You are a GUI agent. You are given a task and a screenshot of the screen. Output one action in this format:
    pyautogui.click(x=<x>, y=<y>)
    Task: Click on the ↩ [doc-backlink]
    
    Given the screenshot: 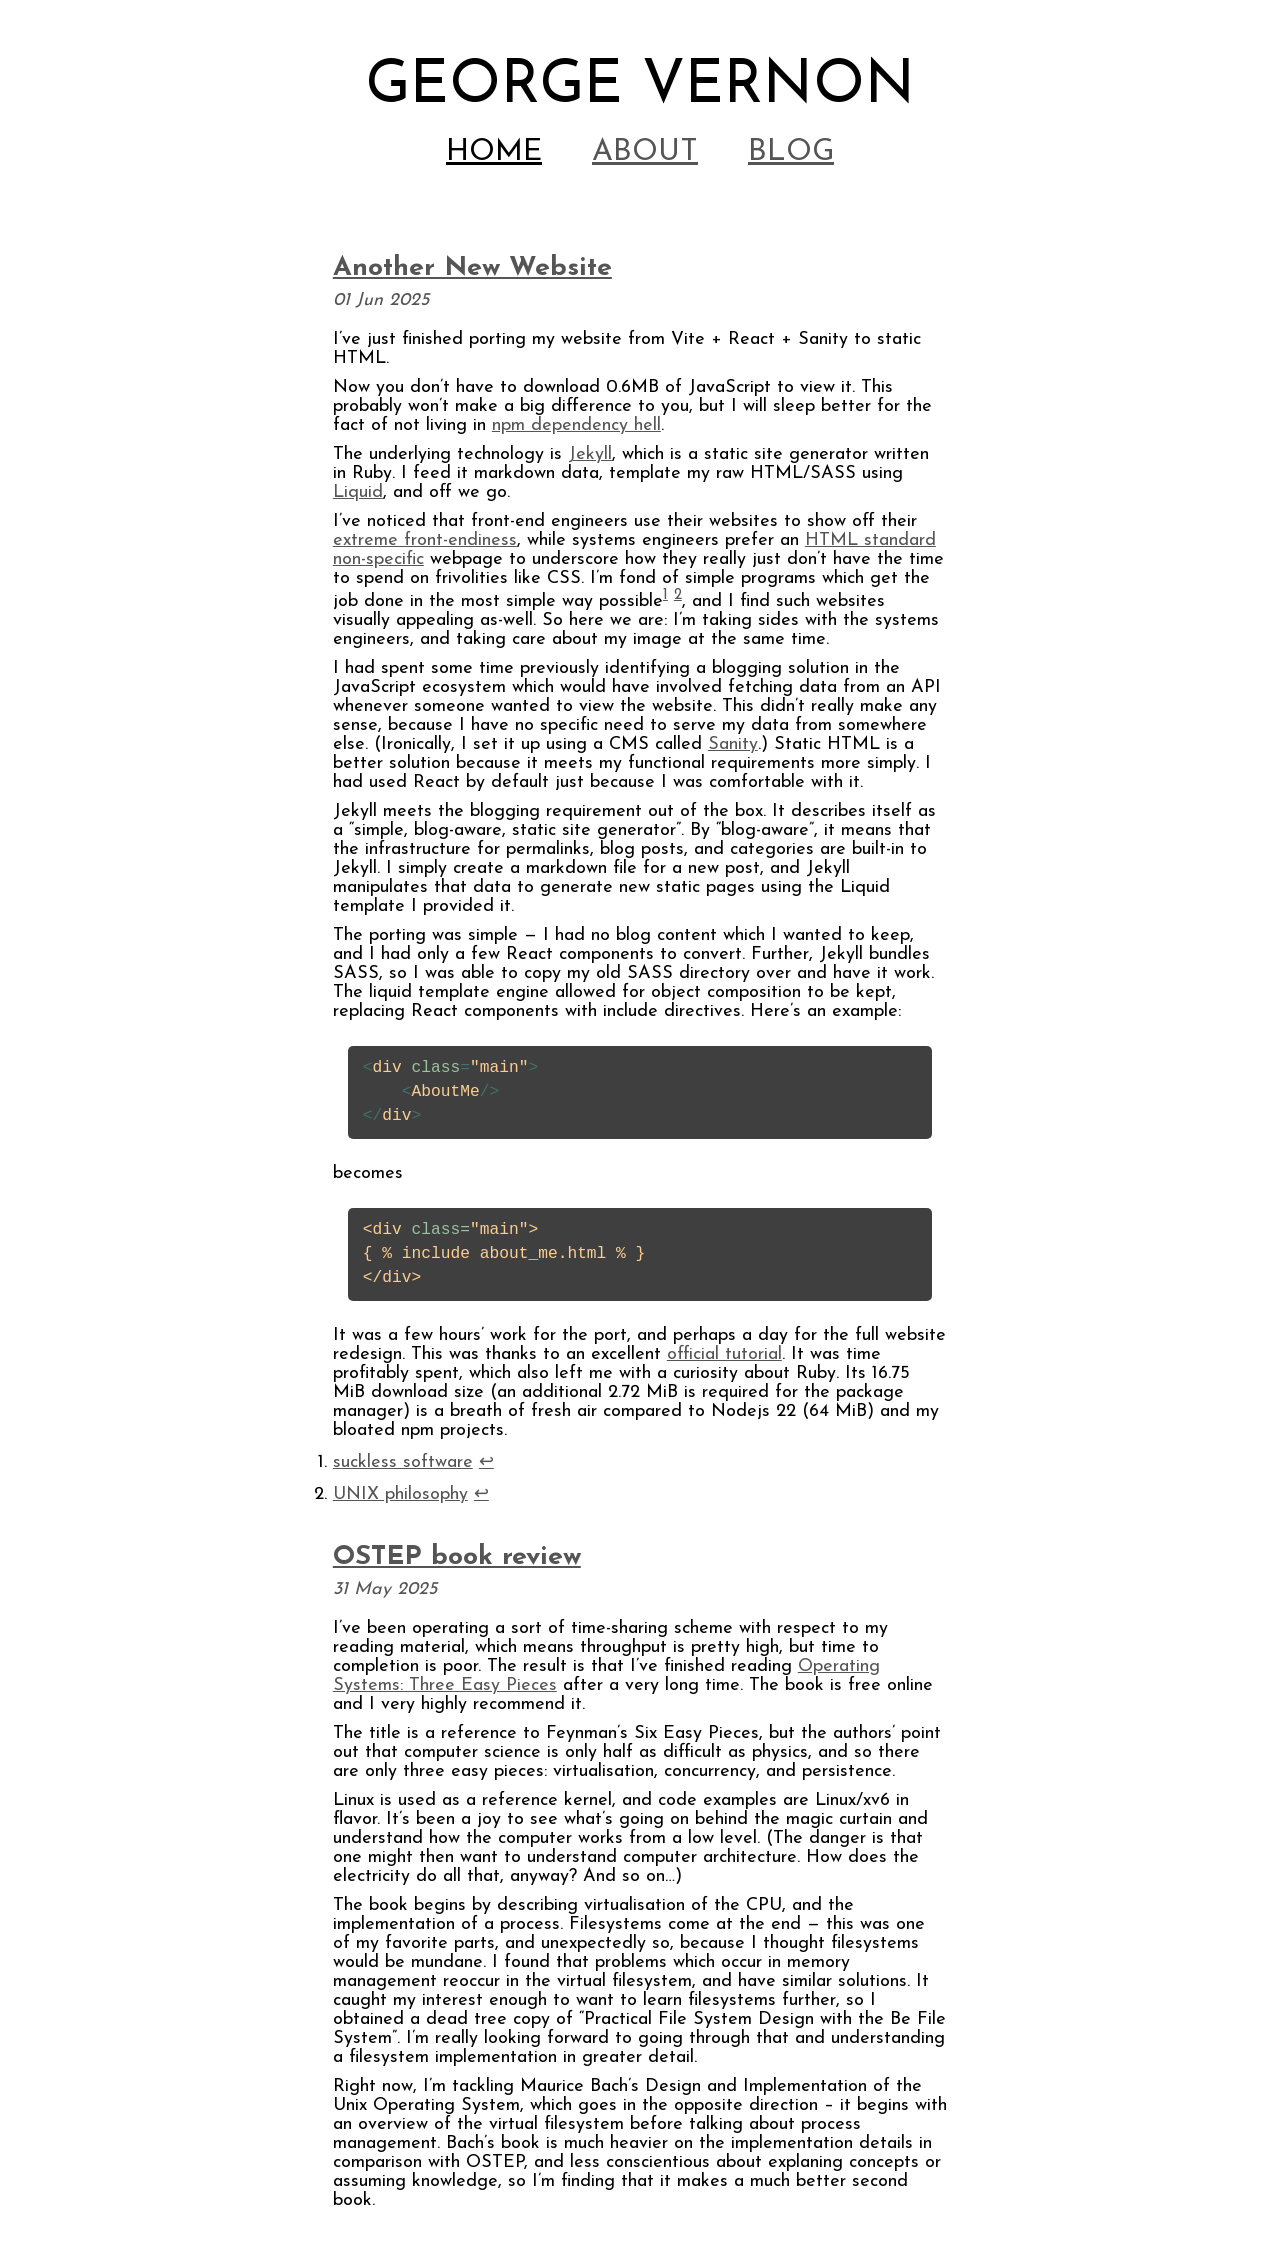 What is the action you would take?
    pyautogui.click(x=486, y=1462)
    